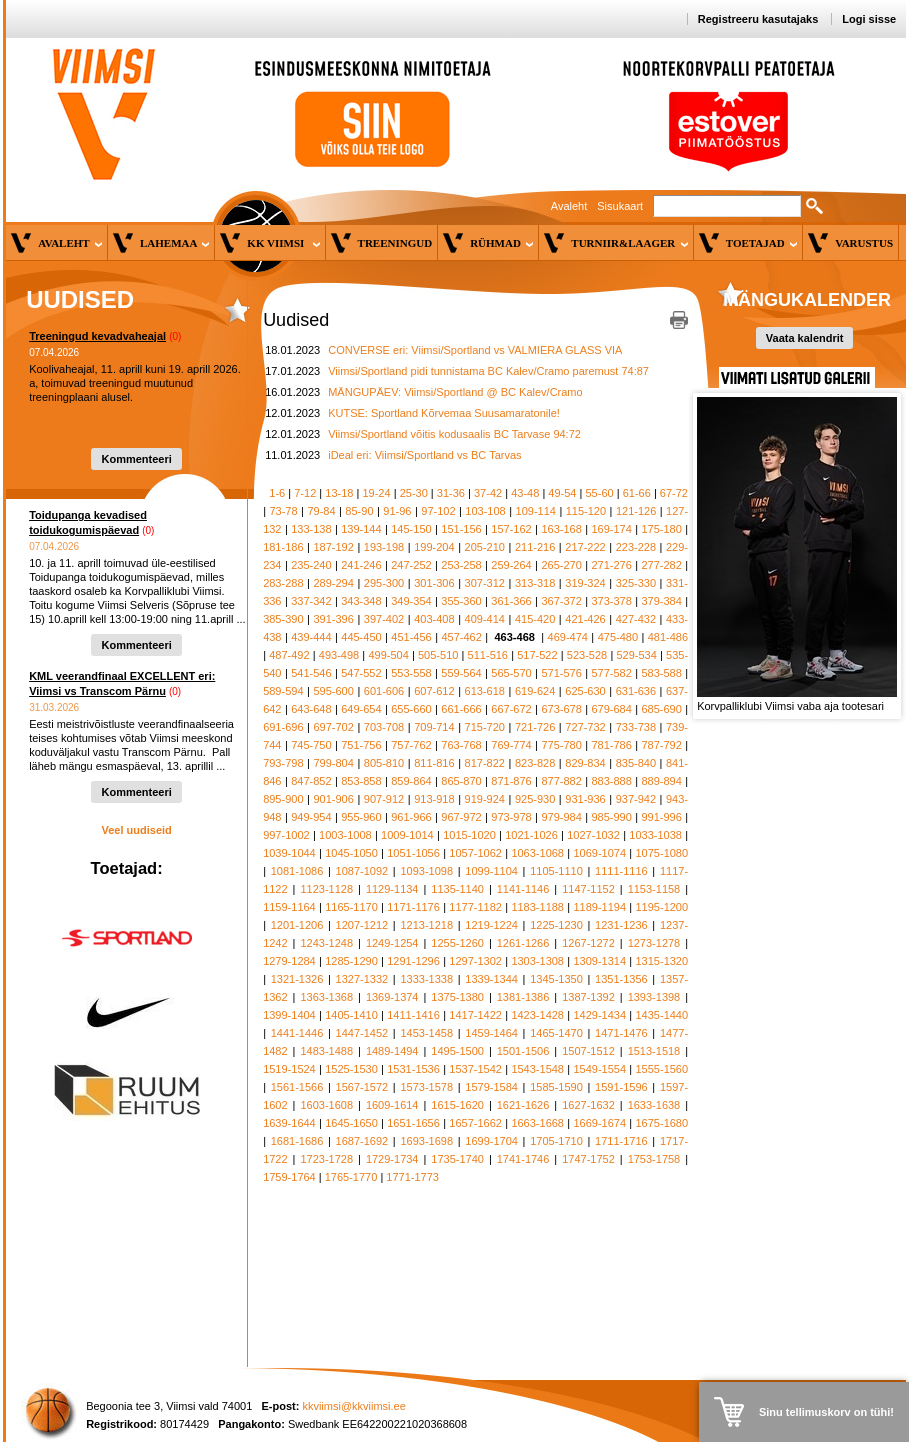 The height and width of the screenshot is (1442, 909). What do you see at coordinates (361, 673) in the screenshot?
I see `547-552` at bounding box center [361, 673].